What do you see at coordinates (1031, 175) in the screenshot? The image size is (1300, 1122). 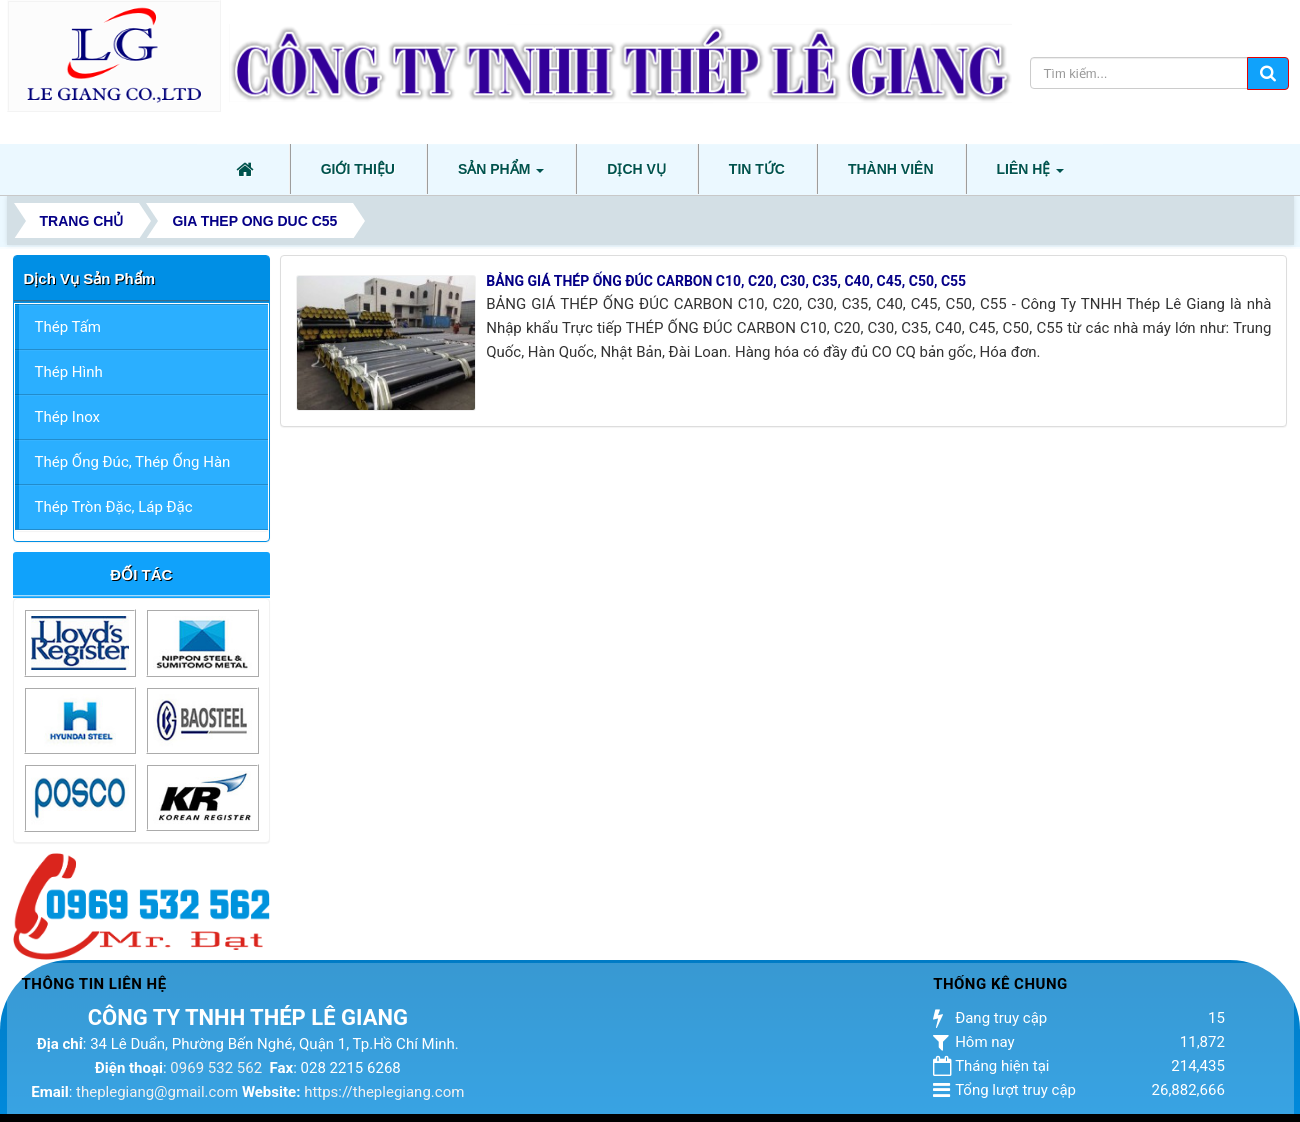 I see `Liên hệ [button]` at bounding box center [1031, 175].